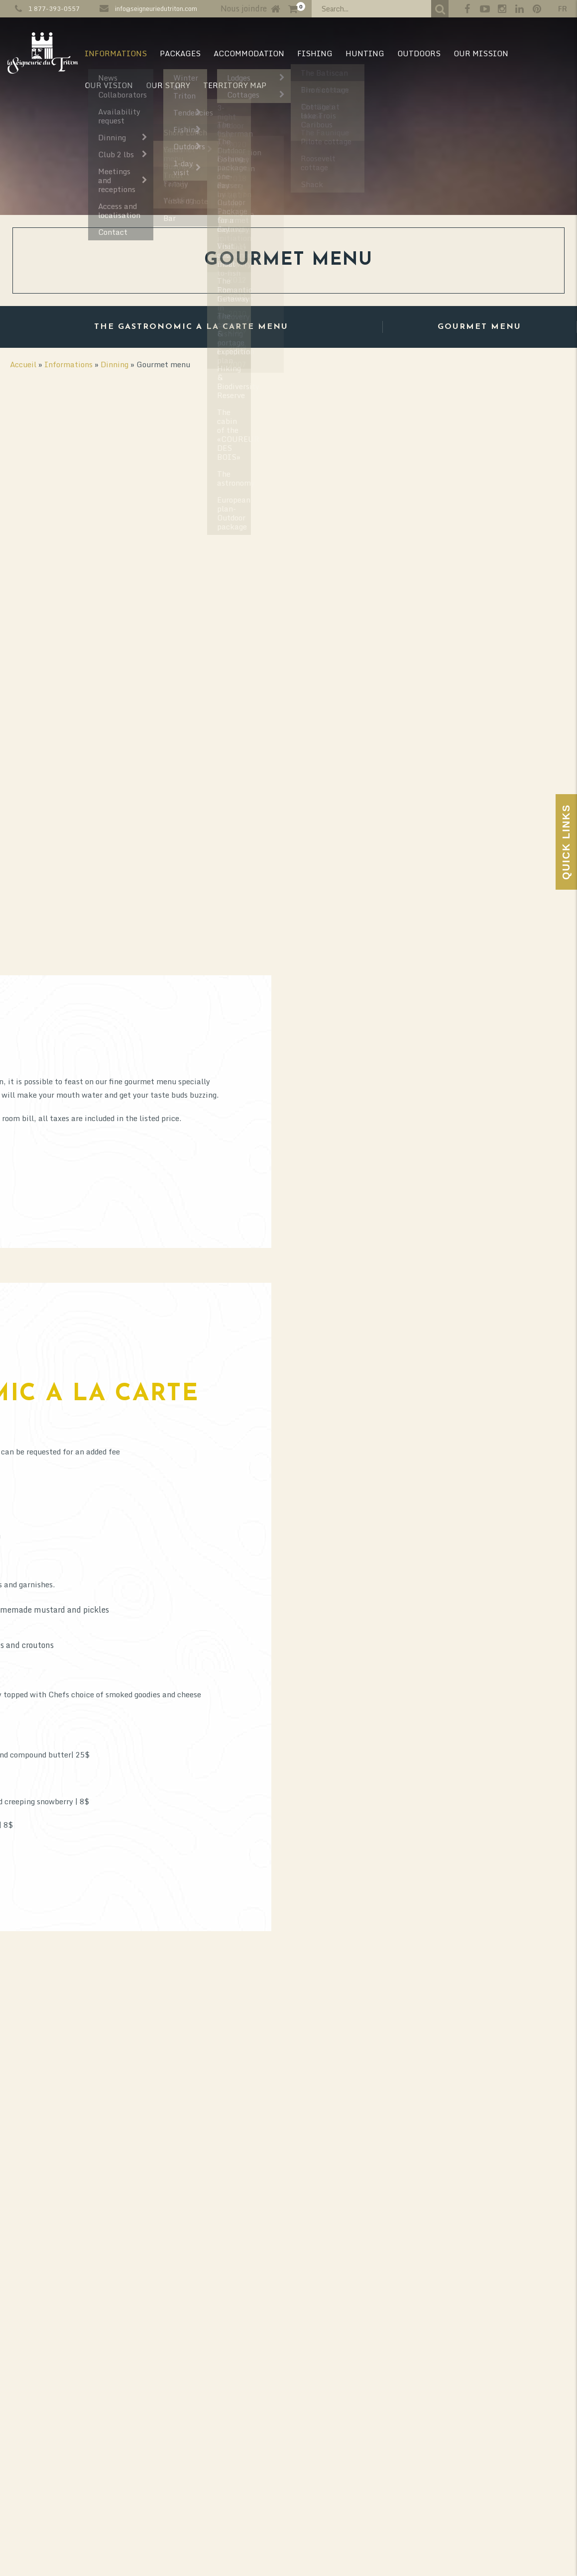 This screenshot has width=577, height=2576. I want to click on Outdoors, so click(419, 53).